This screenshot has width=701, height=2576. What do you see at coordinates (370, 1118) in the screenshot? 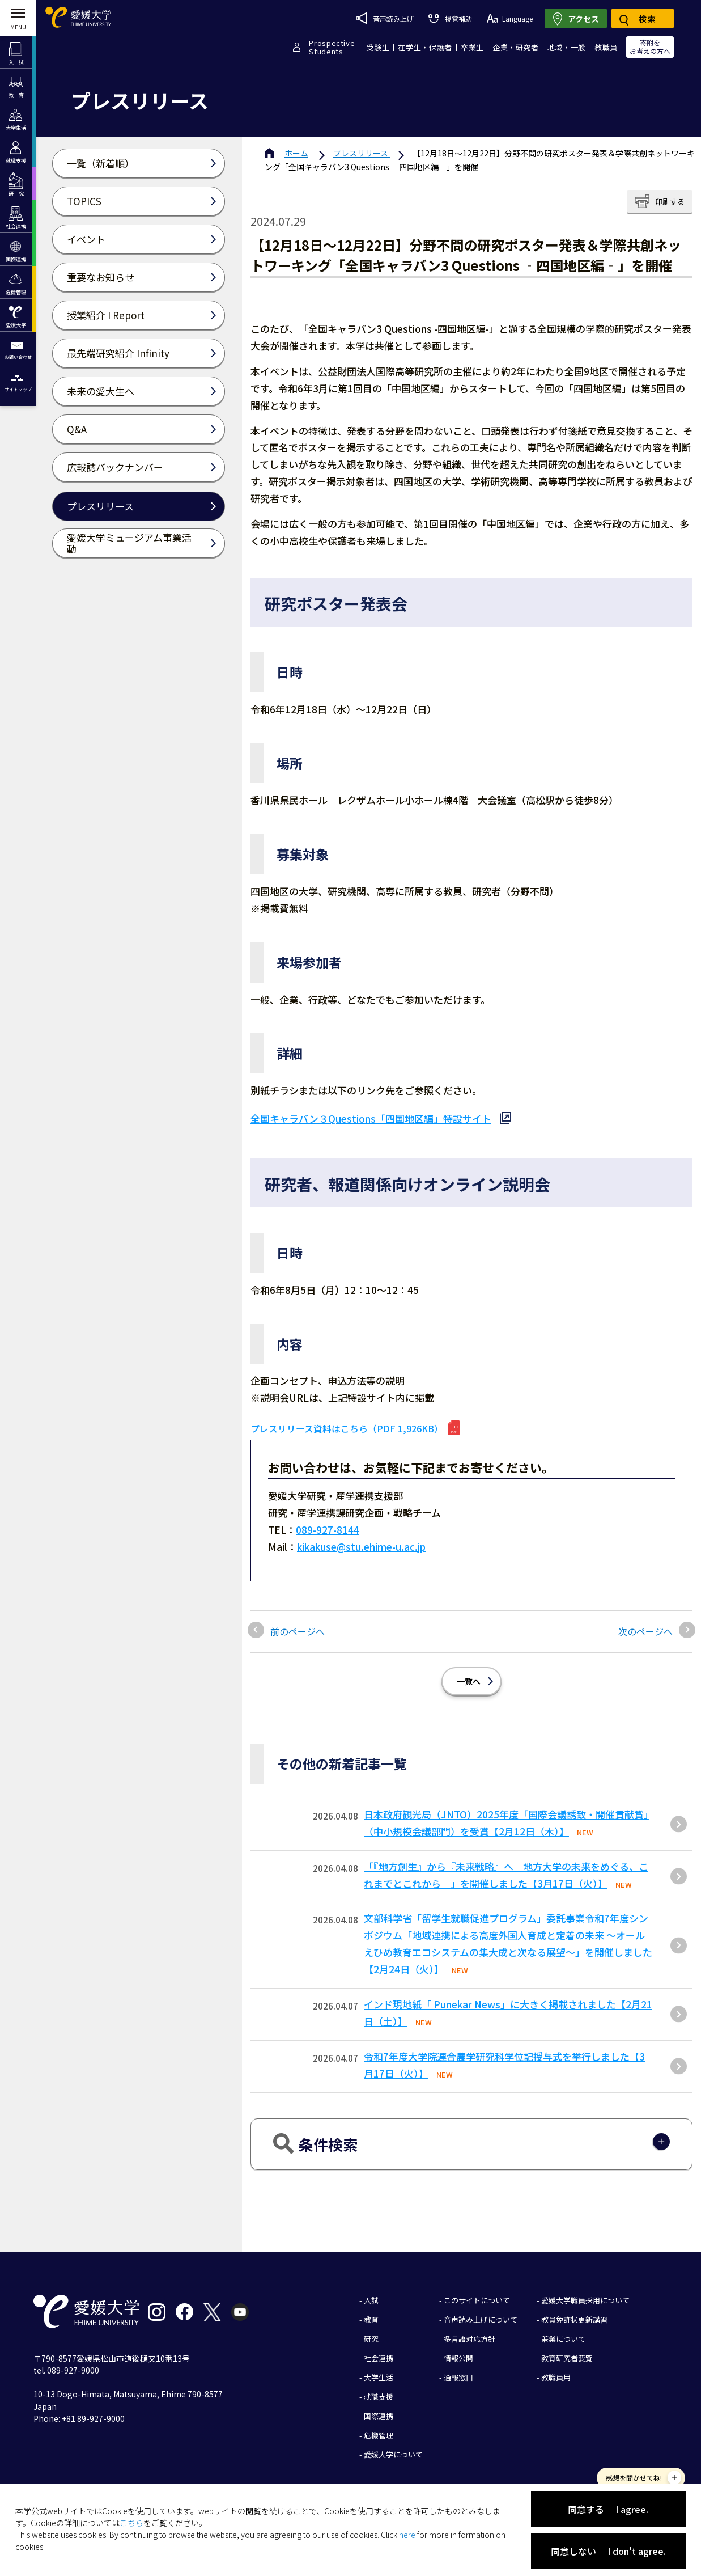
I see `全国キャラバン３Questions「四国地区編」特設サイト` at bounding box center [370, 1118].